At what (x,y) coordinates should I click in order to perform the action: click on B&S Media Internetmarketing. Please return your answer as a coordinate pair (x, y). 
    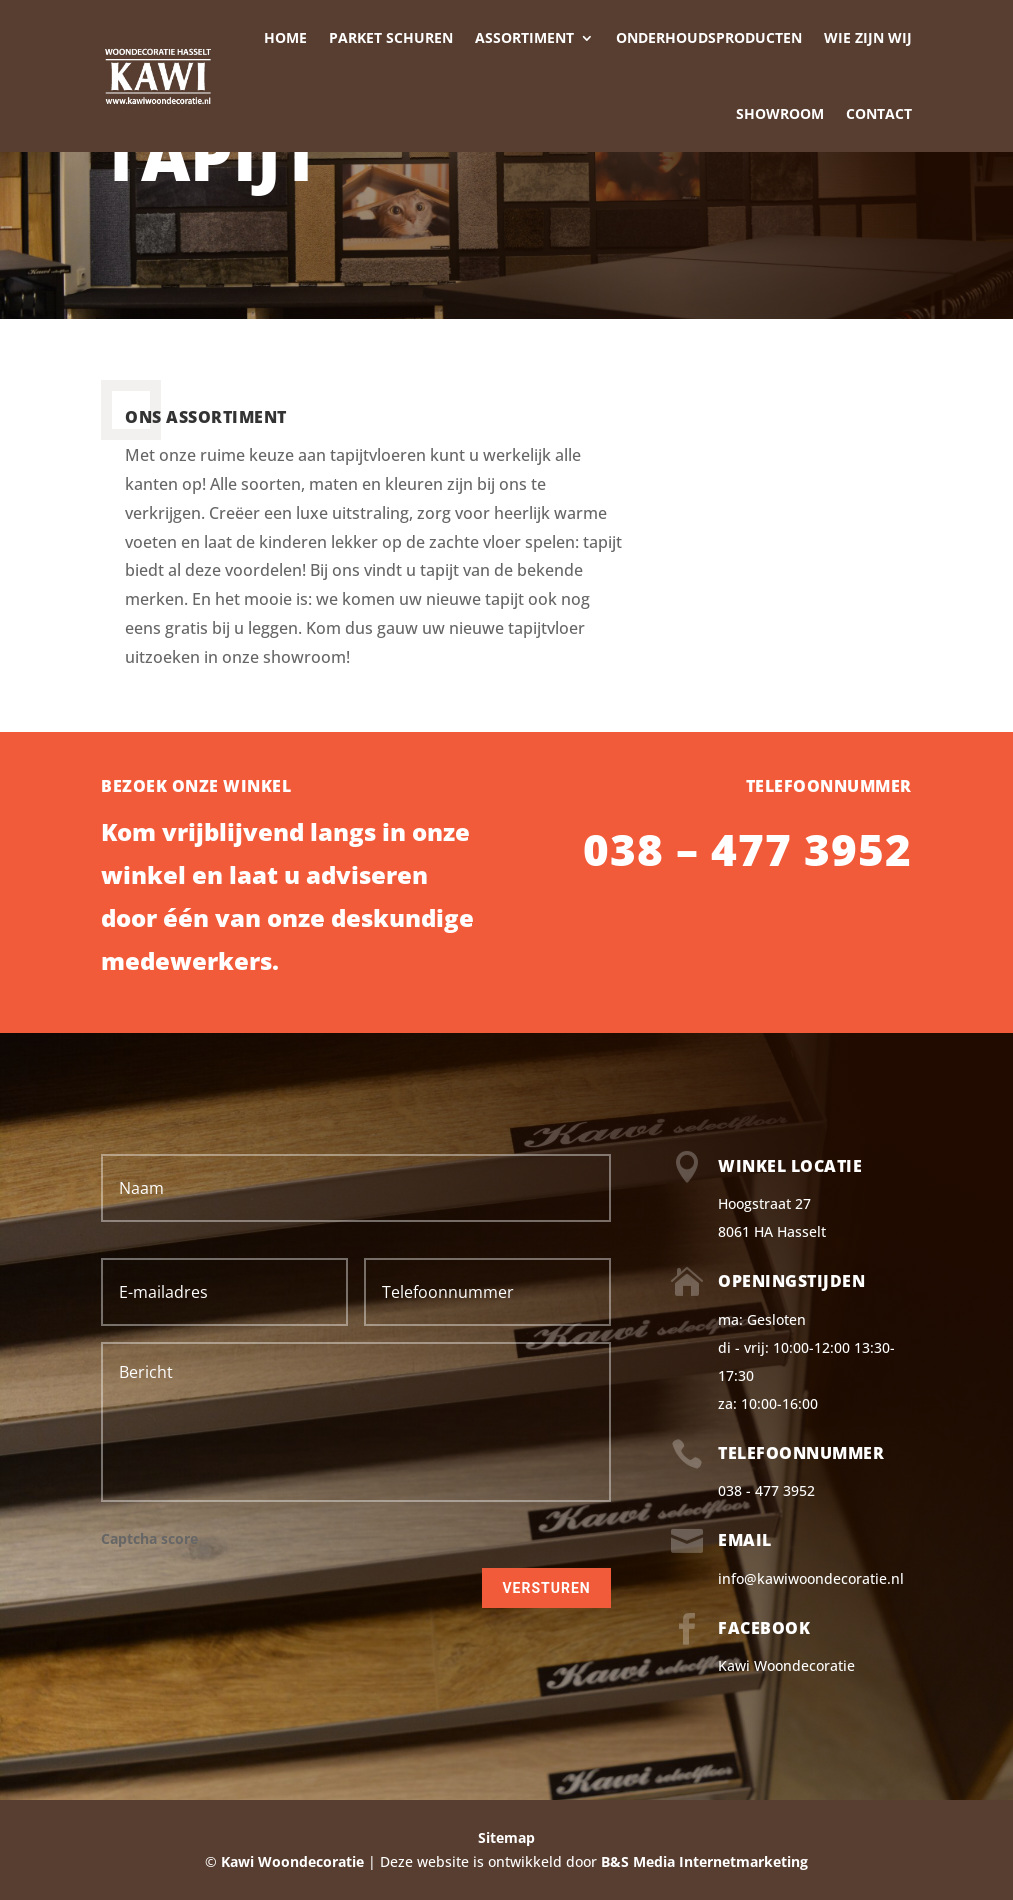
    Looking at the image, I should click on (704, 1861).